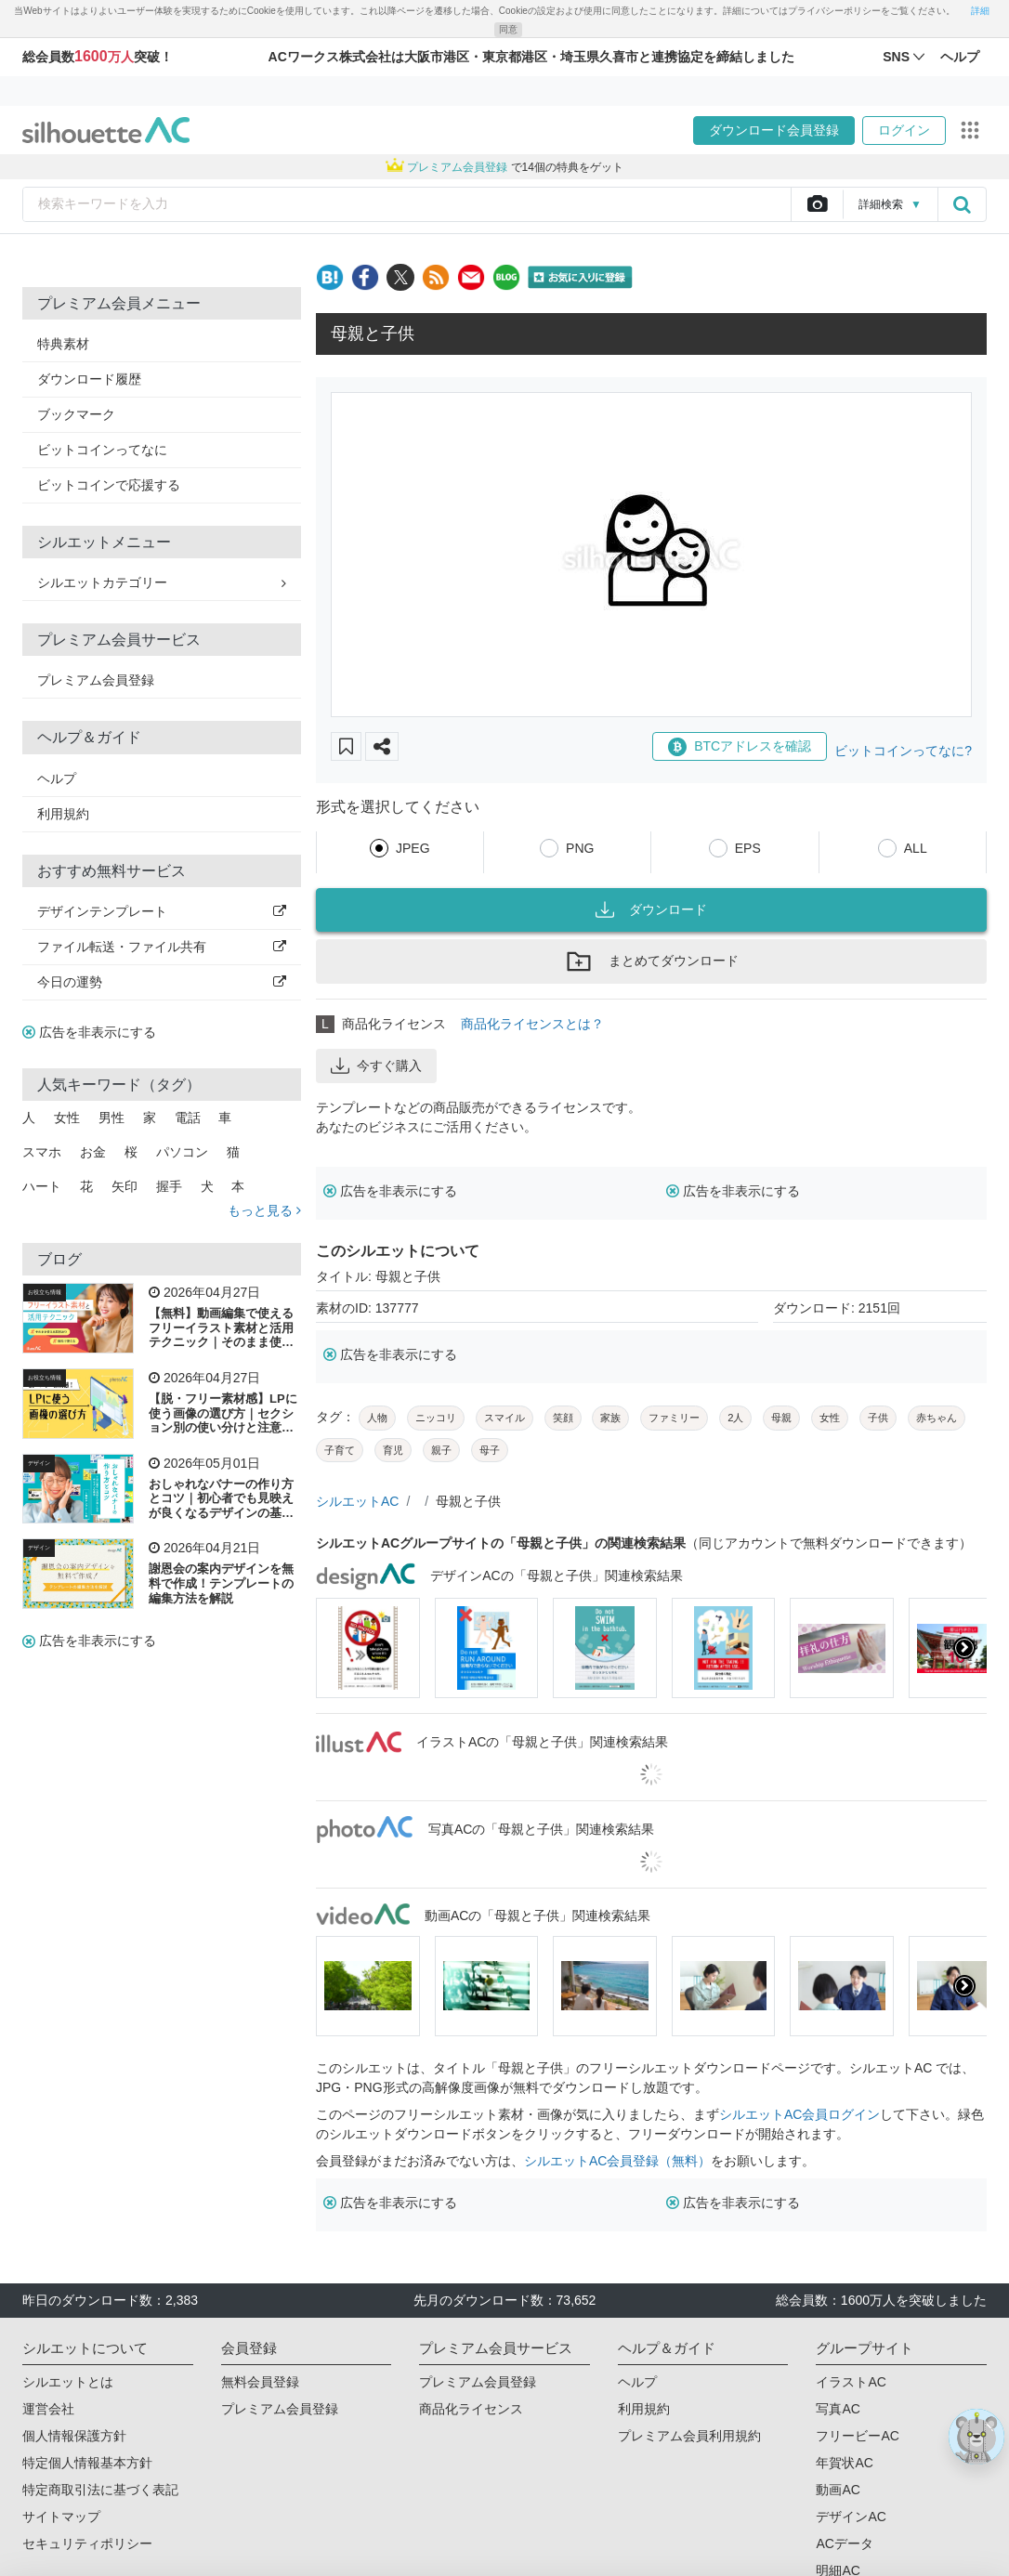 This screenshot has width=1009, height=2576. Describe the element at coordinates (89, 379) in the screenshot. I see `ダウンロード履歴` at that location.